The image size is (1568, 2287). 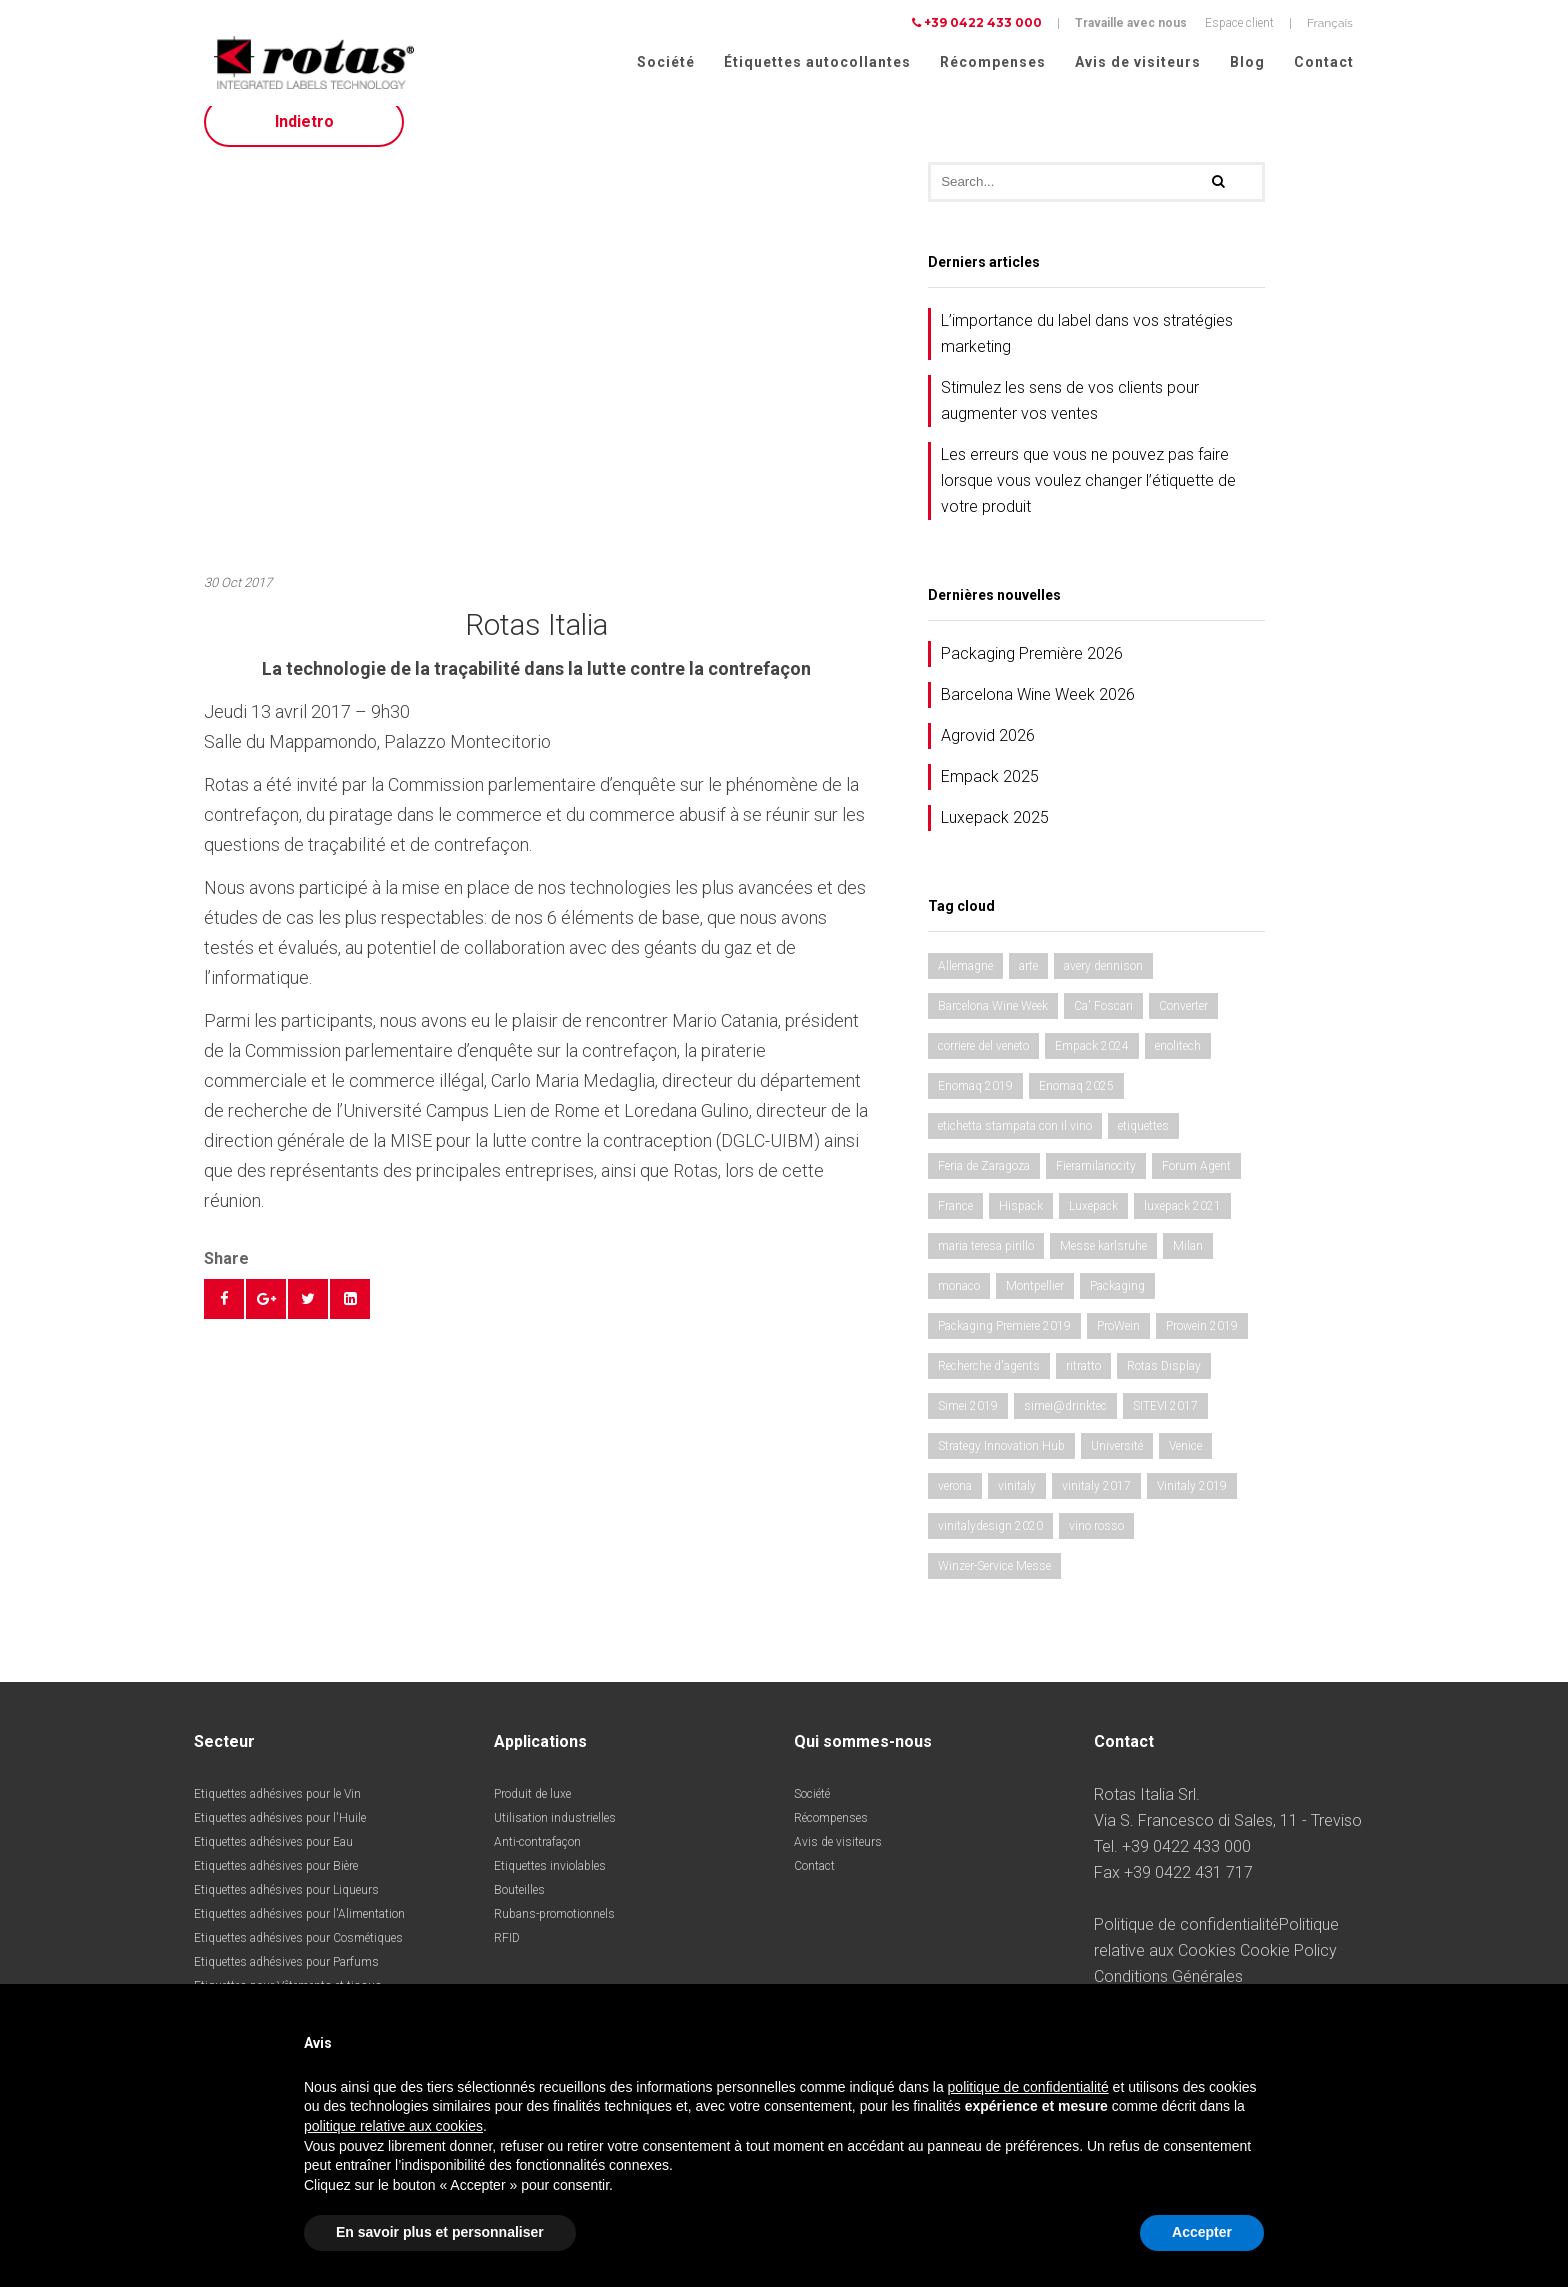 What do you see at coordinates (1093, 1224) in the screenshot?
I see `Luxepack [Luxepack (1 élément)]` at bounding box center [1093, 1224].